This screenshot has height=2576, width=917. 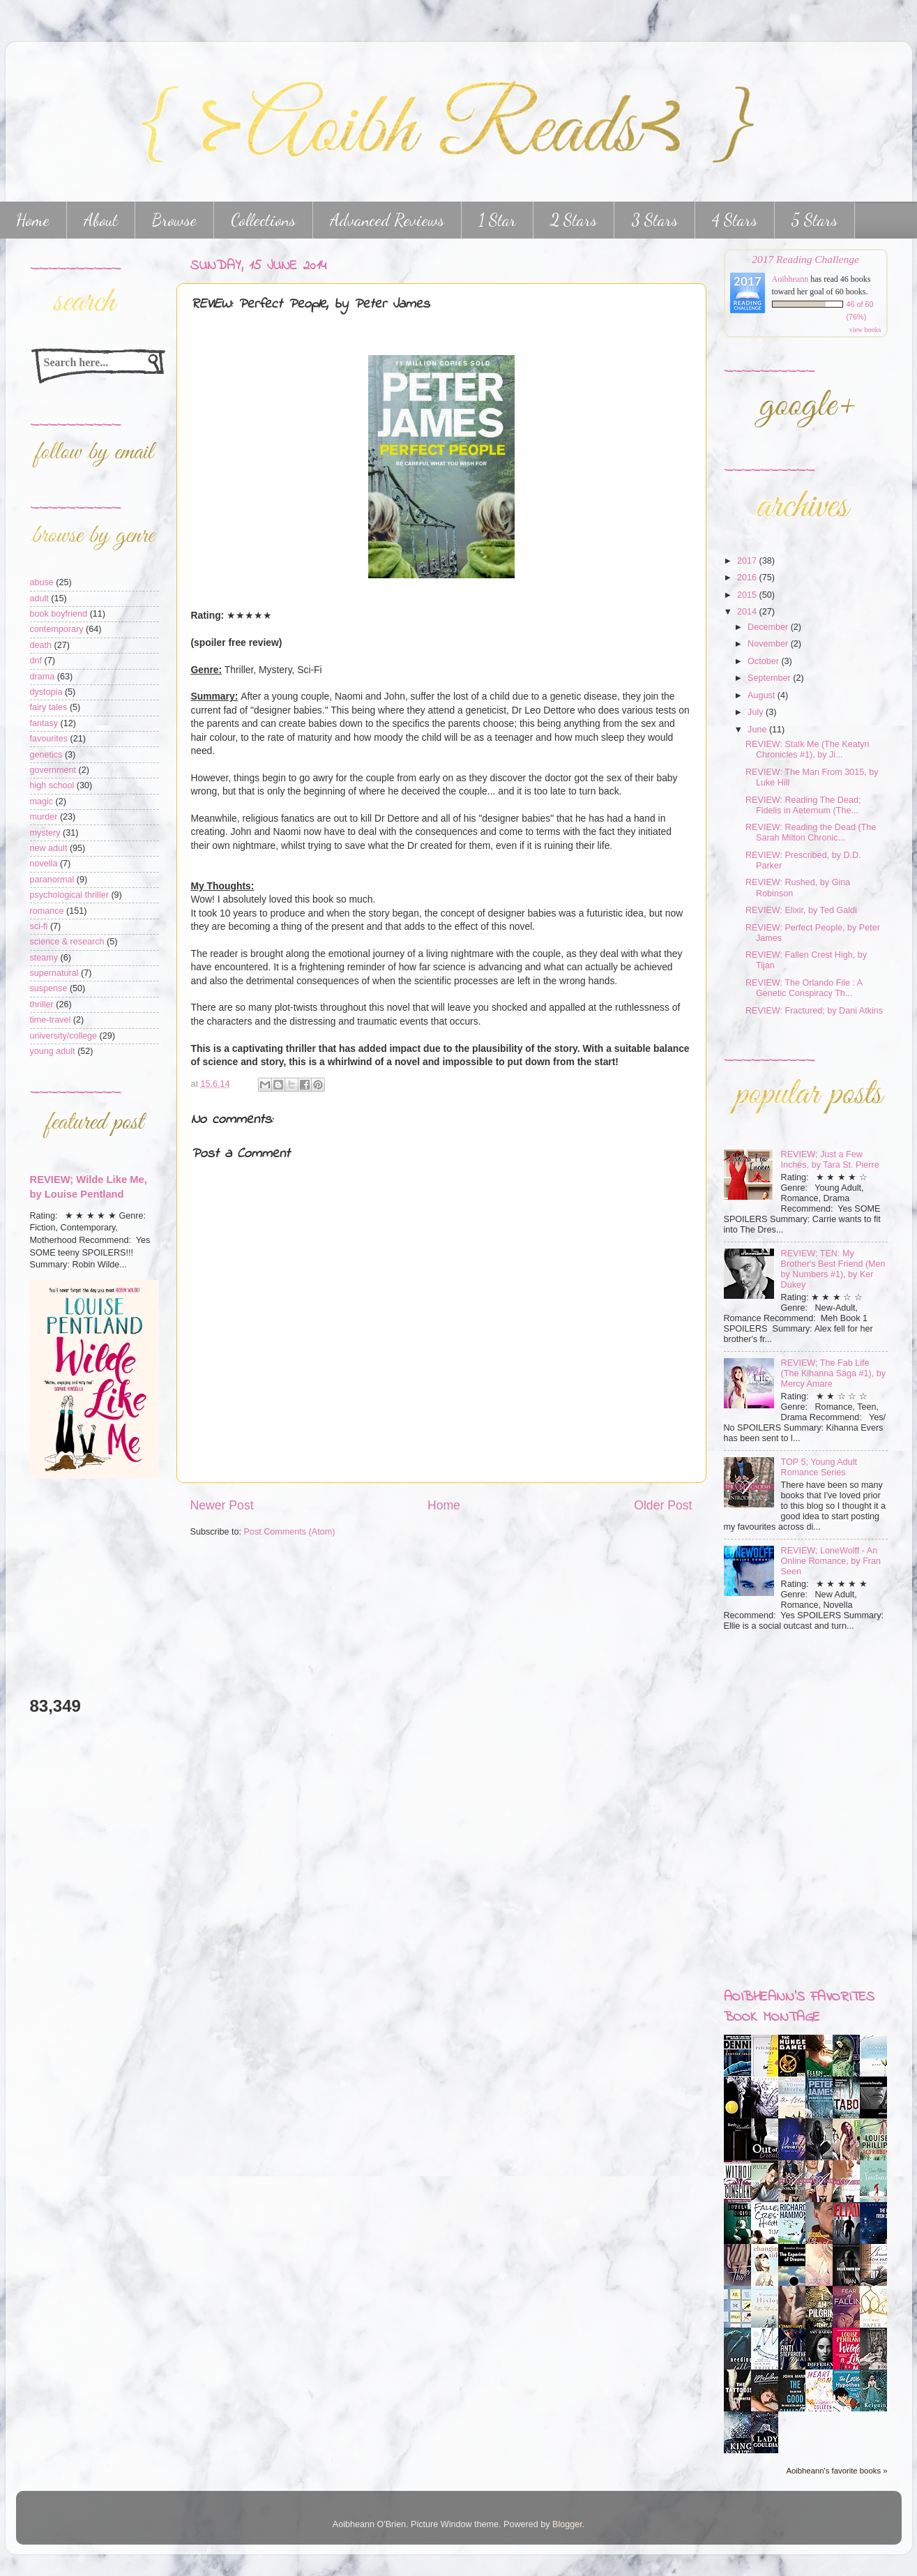 What do you see at coordinates (748, 612) in the screenshot?
I see `2014` at bounding box center [748, 612].